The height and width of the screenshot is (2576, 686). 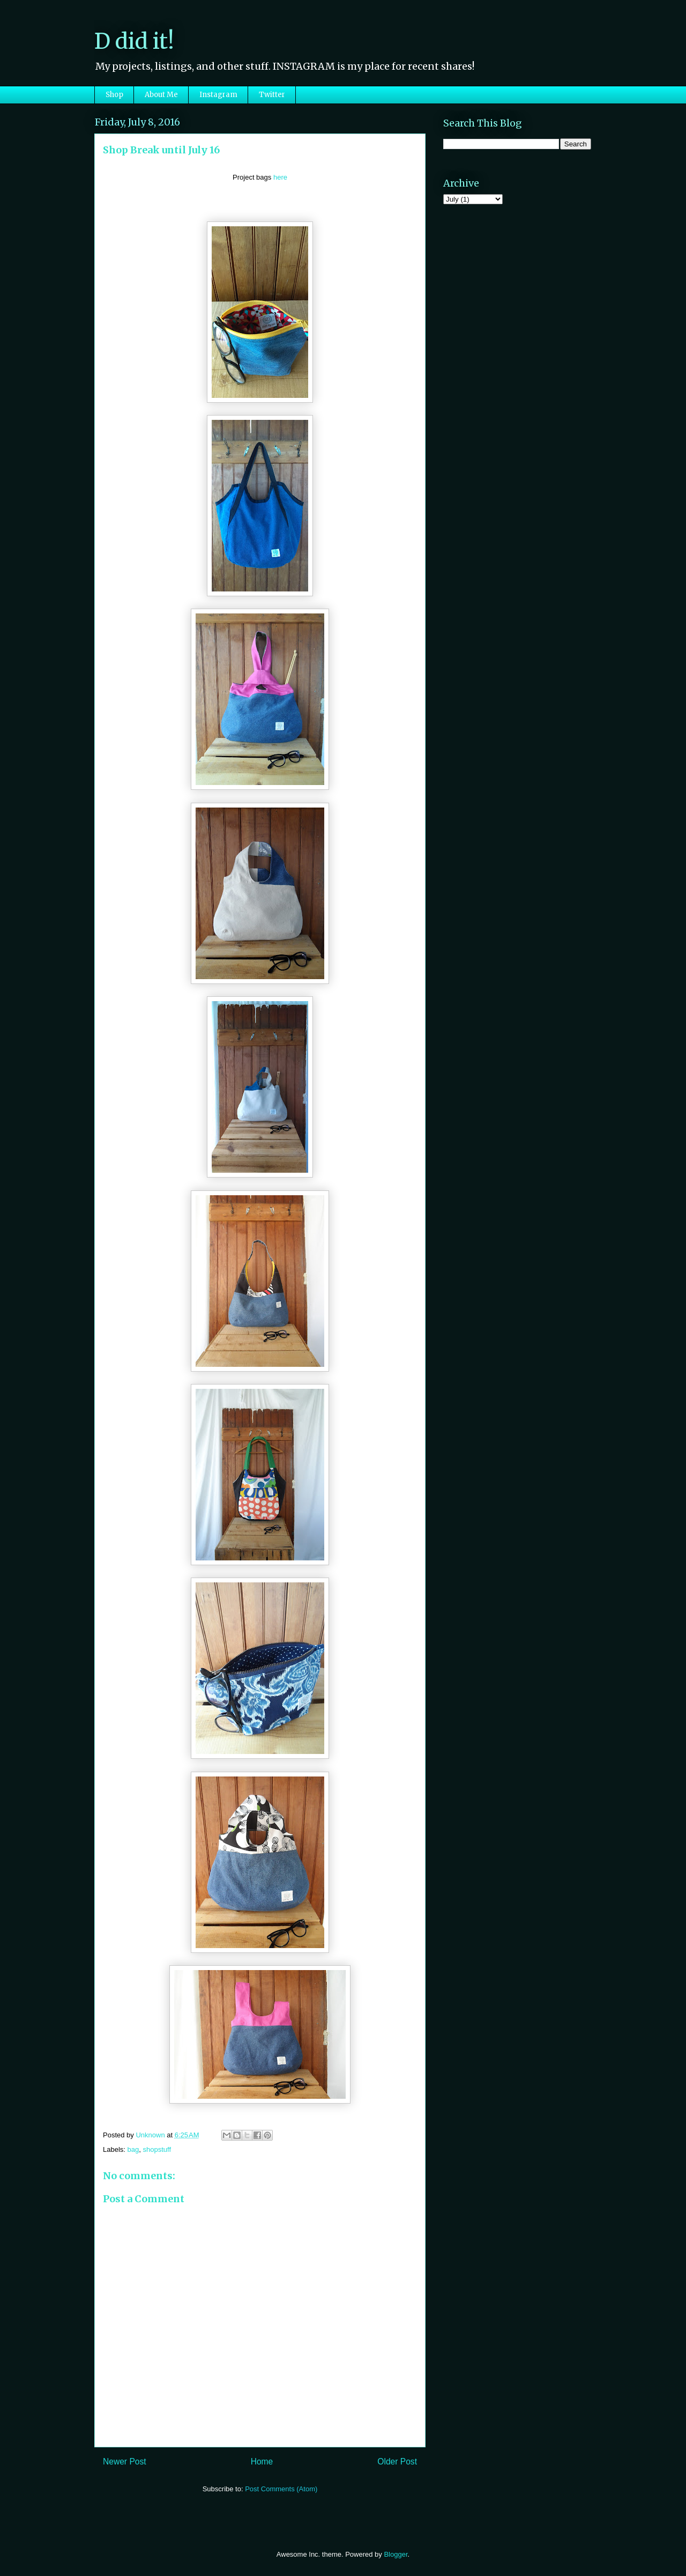 What do you see at coordinates (161, 94) in the screenshot?
I see `About Me` at bounding box center [161, 94].